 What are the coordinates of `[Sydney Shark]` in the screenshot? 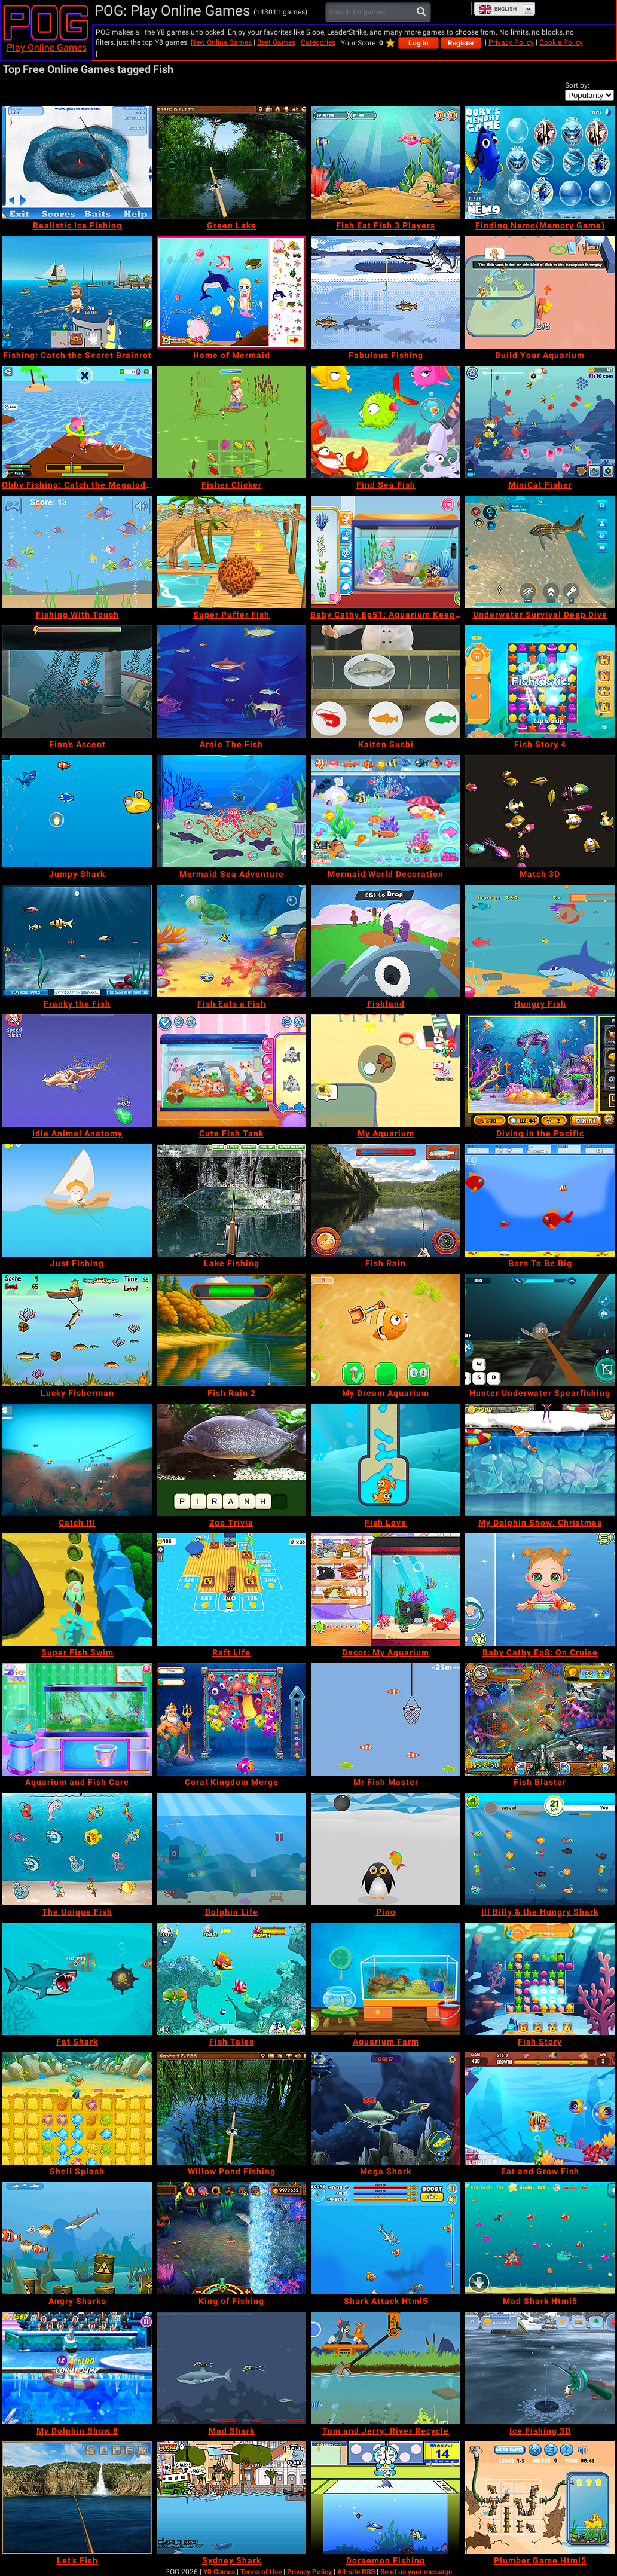 It's located at (231, 2497).